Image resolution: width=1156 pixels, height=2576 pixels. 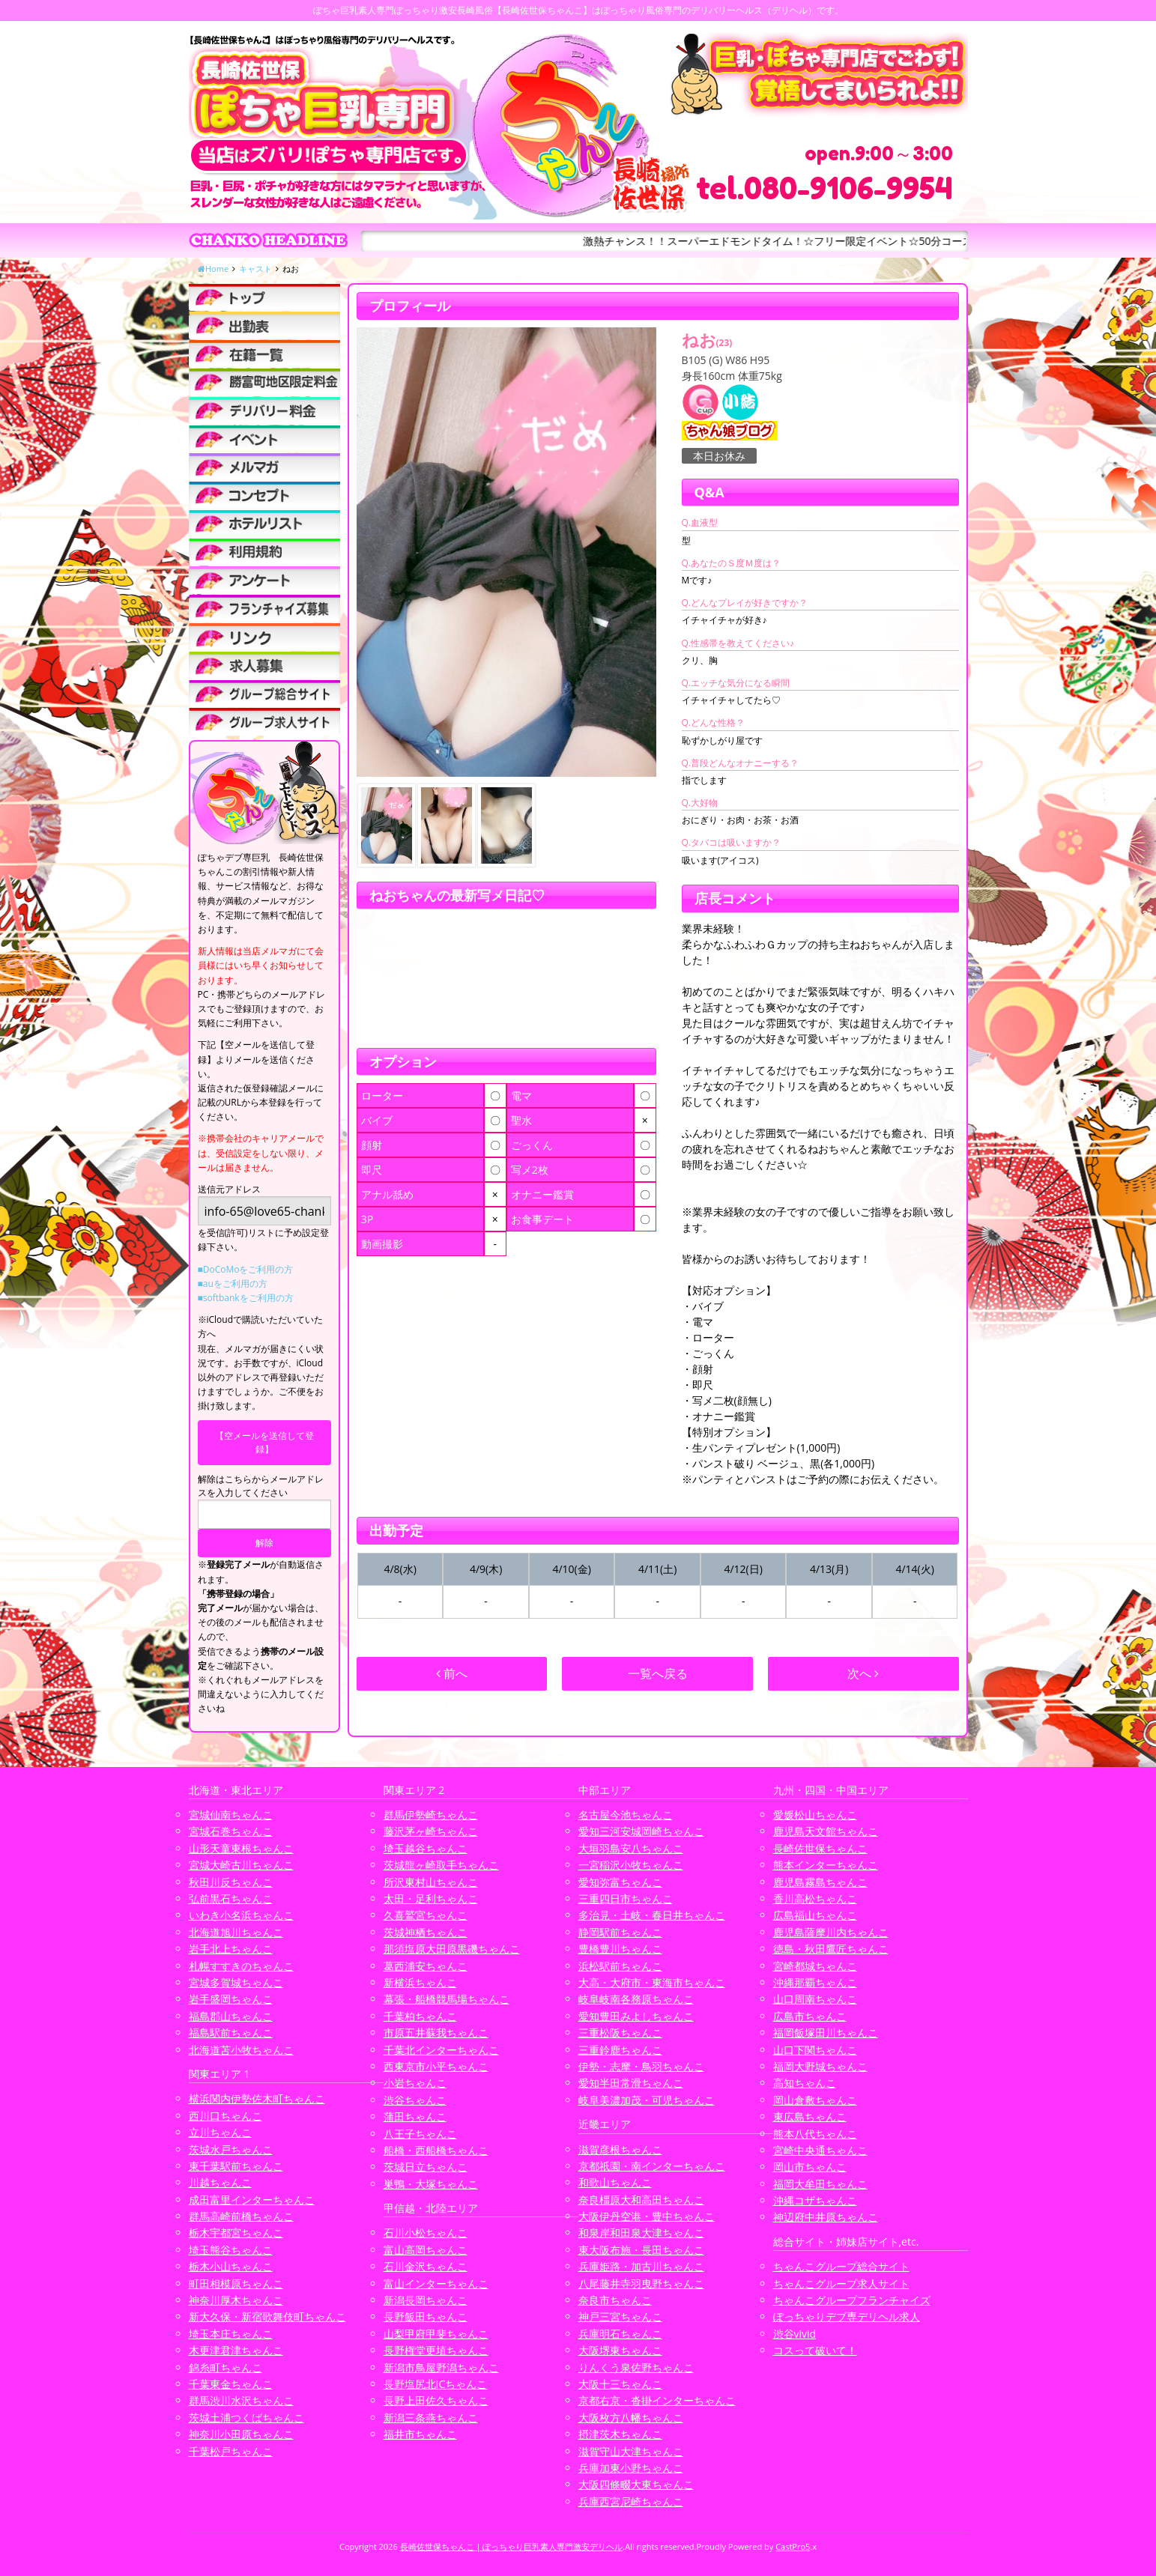 What do you see at coordinates (246, 1269) in the screenshot?
I see `■DoCoMoをご利用の方` at bounding box center [246, 1269].